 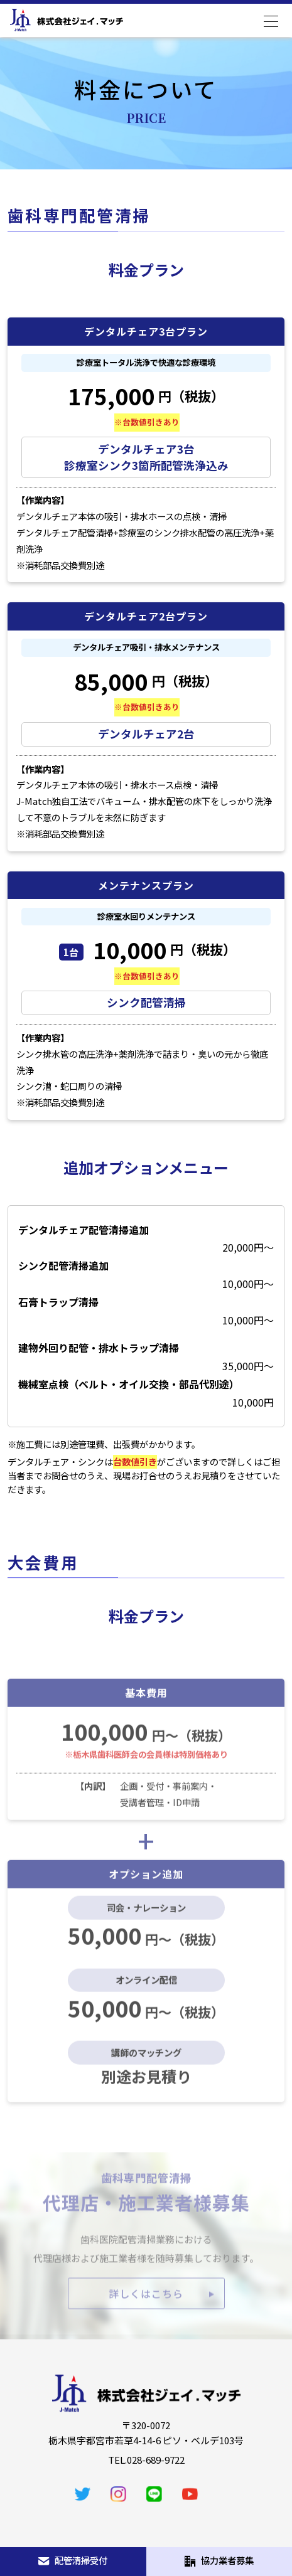 What do you see at coordinates (72, 2560) in the screenshot?
I see `配管清掃受付` at bounding box center [72, 2560].